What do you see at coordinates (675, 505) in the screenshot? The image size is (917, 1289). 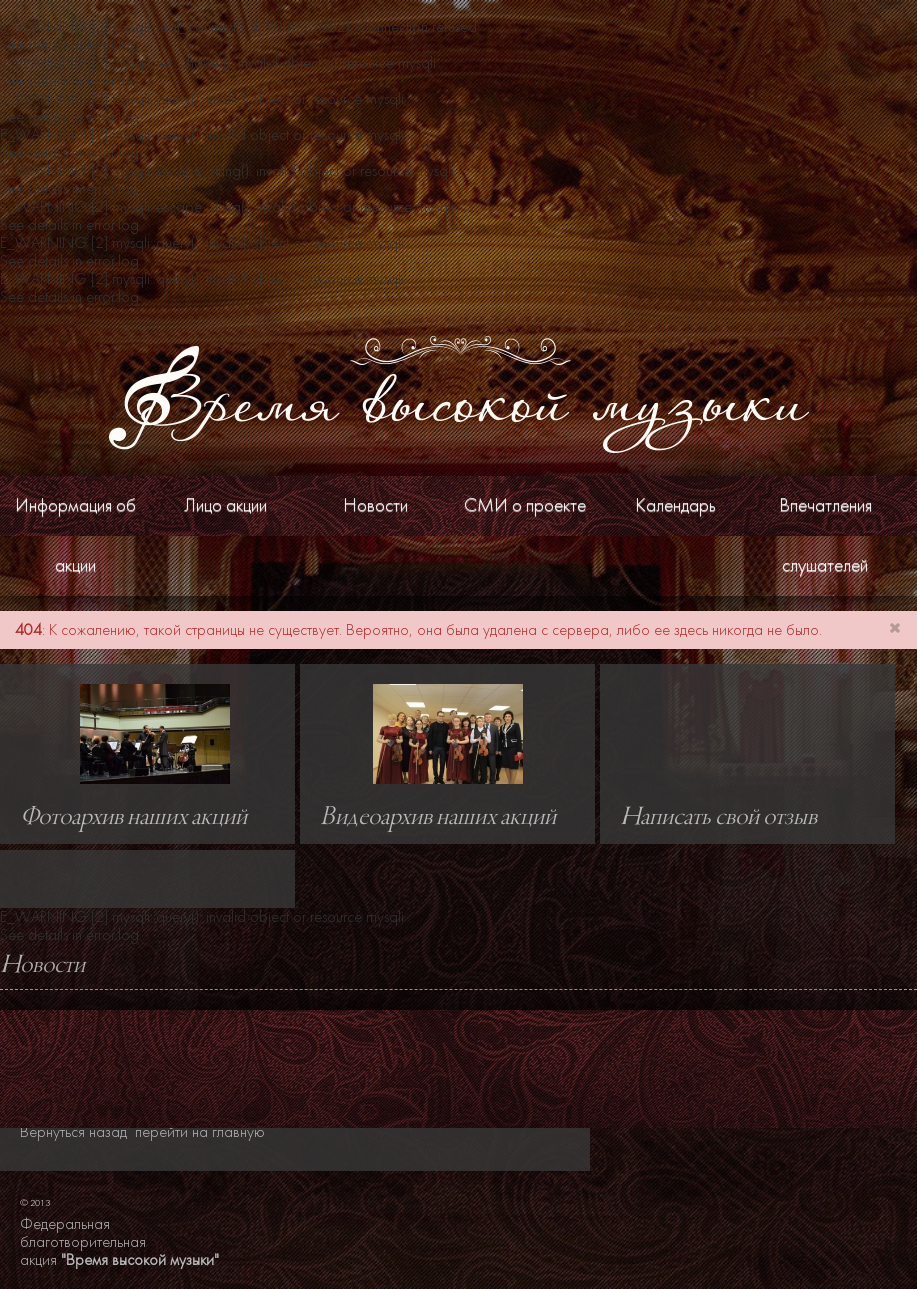 I see `Календарь` at bounding box center [675, 505].